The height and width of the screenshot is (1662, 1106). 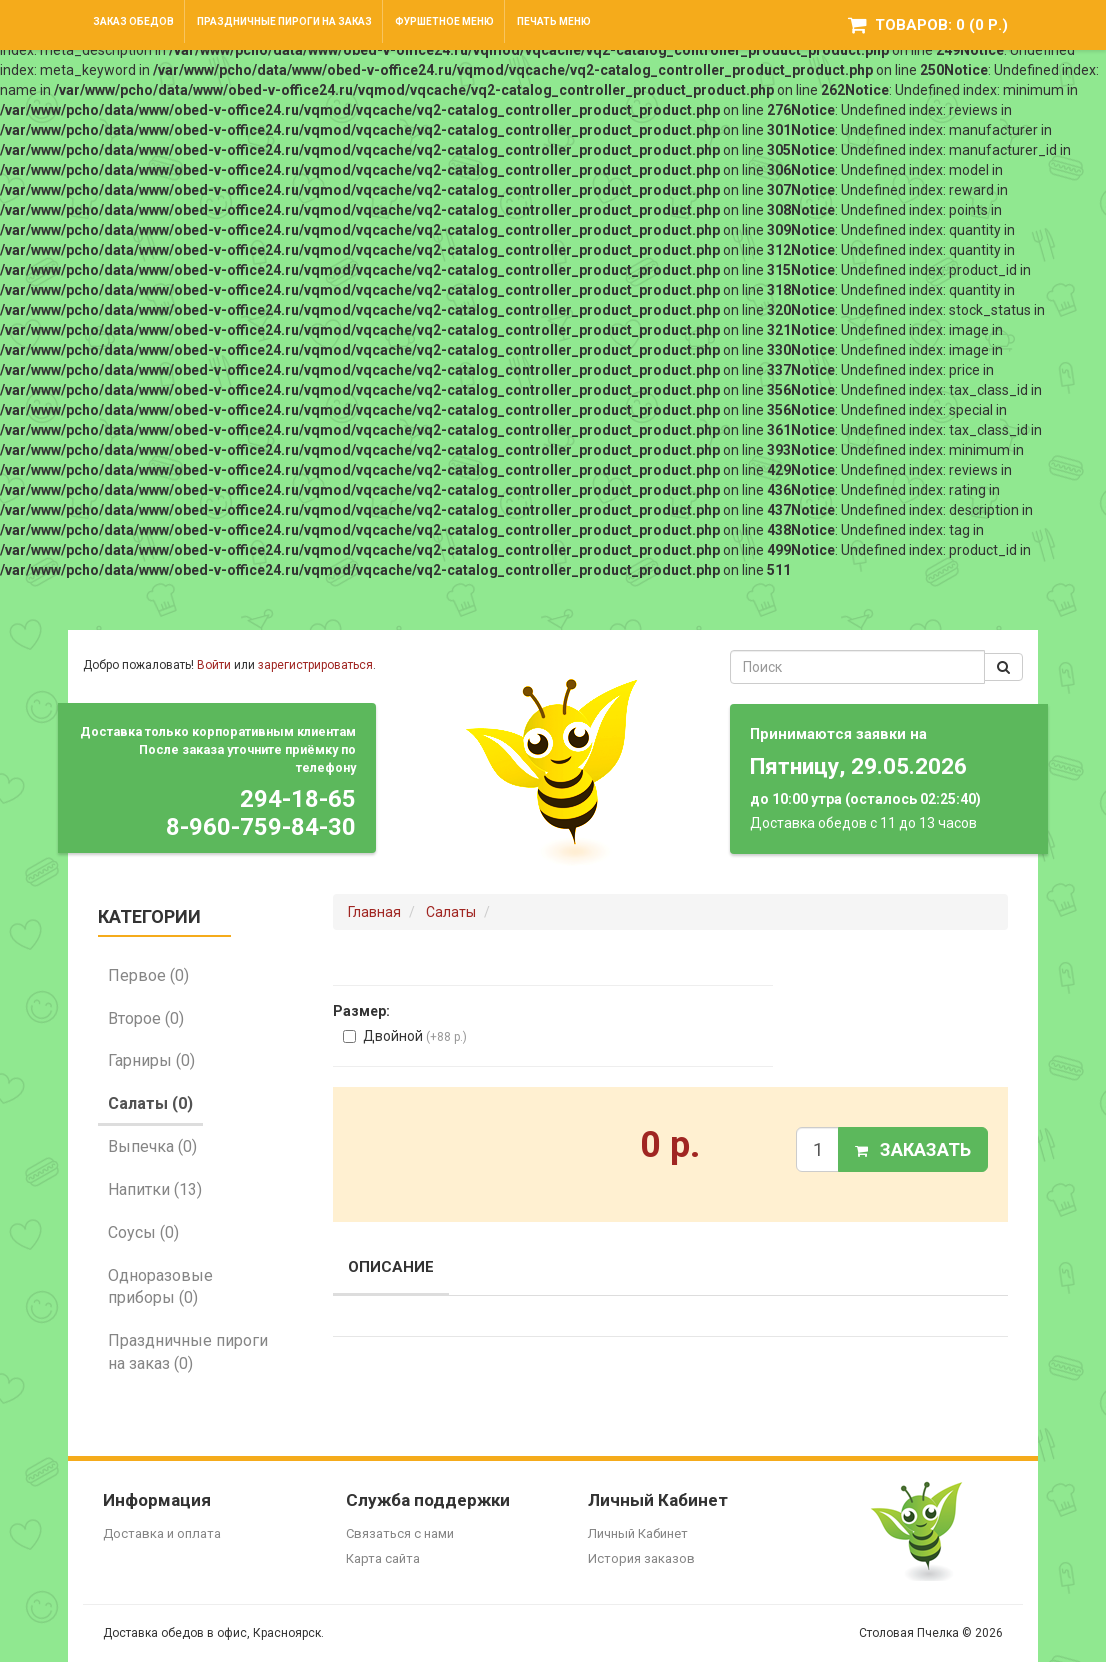 What do you see at coordinates (400, 1533) in the screenshot?
I see `Связаться с нами` at bounding box center [400, 1533].